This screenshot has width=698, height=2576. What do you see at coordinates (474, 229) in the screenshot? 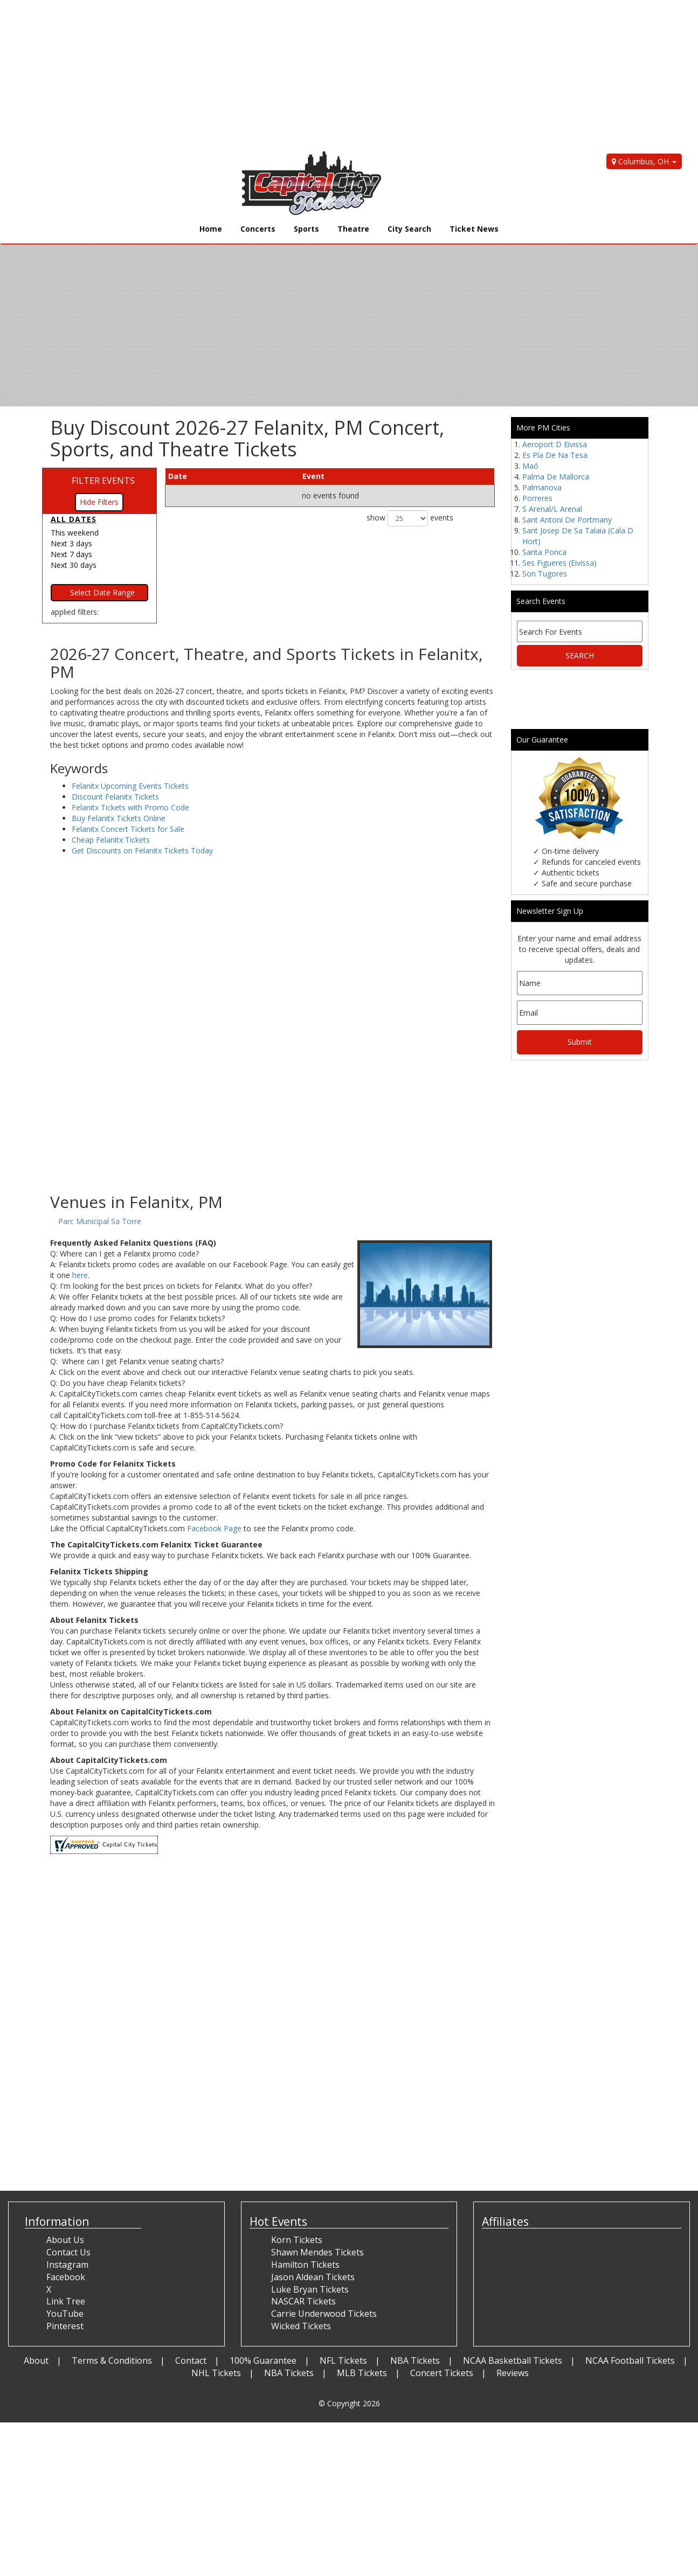
I see `Ticket News` at bounding box center [474, 229].